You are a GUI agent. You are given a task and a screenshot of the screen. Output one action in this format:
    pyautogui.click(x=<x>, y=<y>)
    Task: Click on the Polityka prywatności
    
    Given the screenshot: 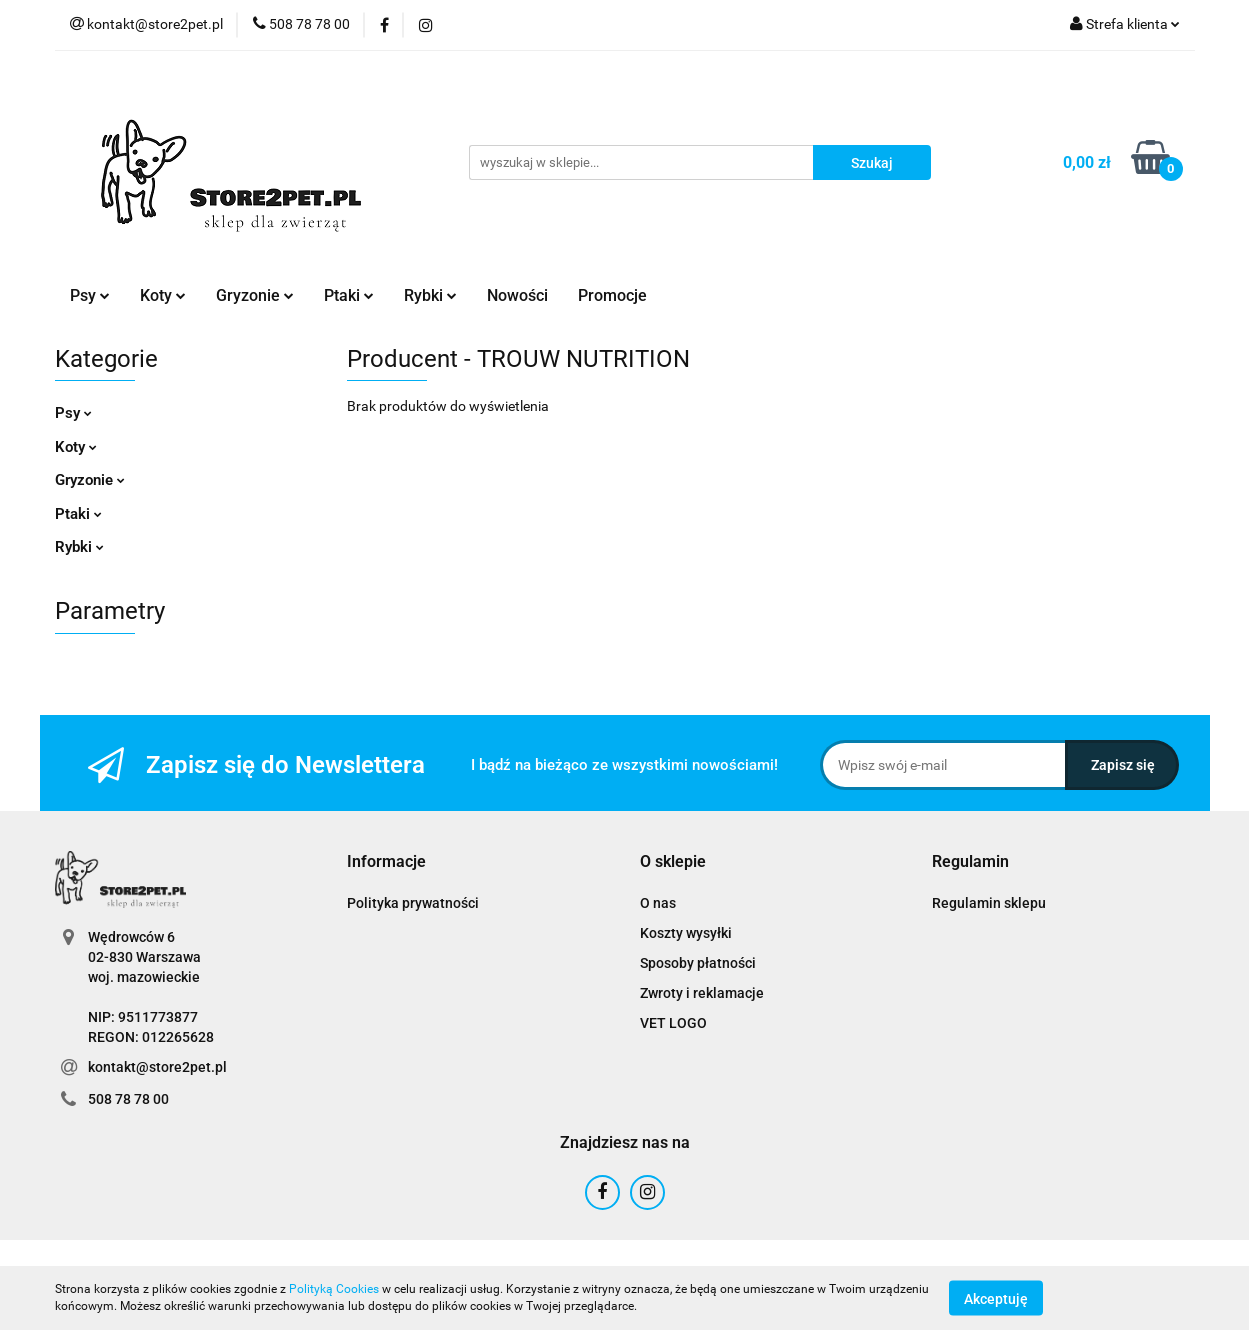 What is the action you would take?
    pyautogui.click(x=413, y=903)
    